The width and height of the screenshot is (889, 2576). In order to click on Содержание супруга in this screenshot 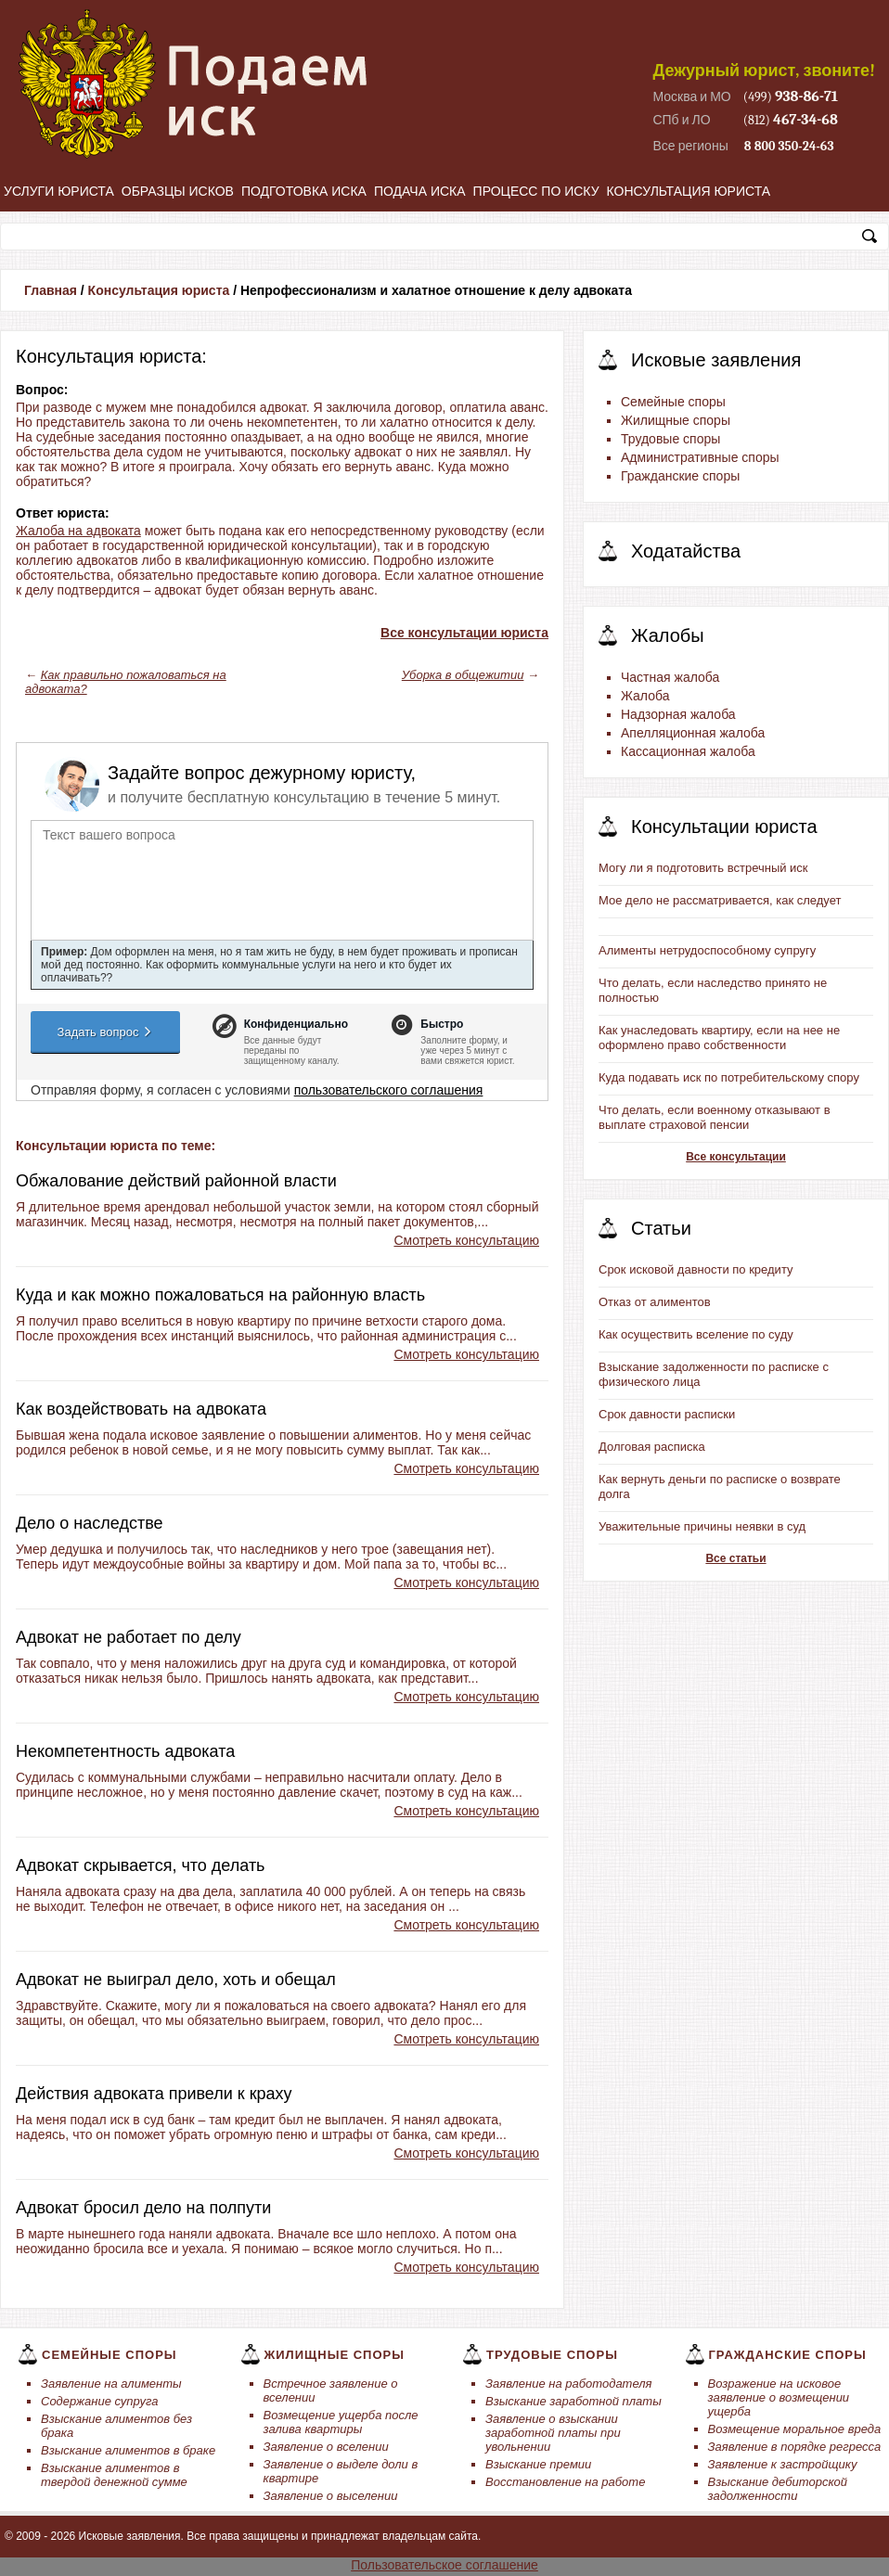, I will do `click(99, 2401)`.